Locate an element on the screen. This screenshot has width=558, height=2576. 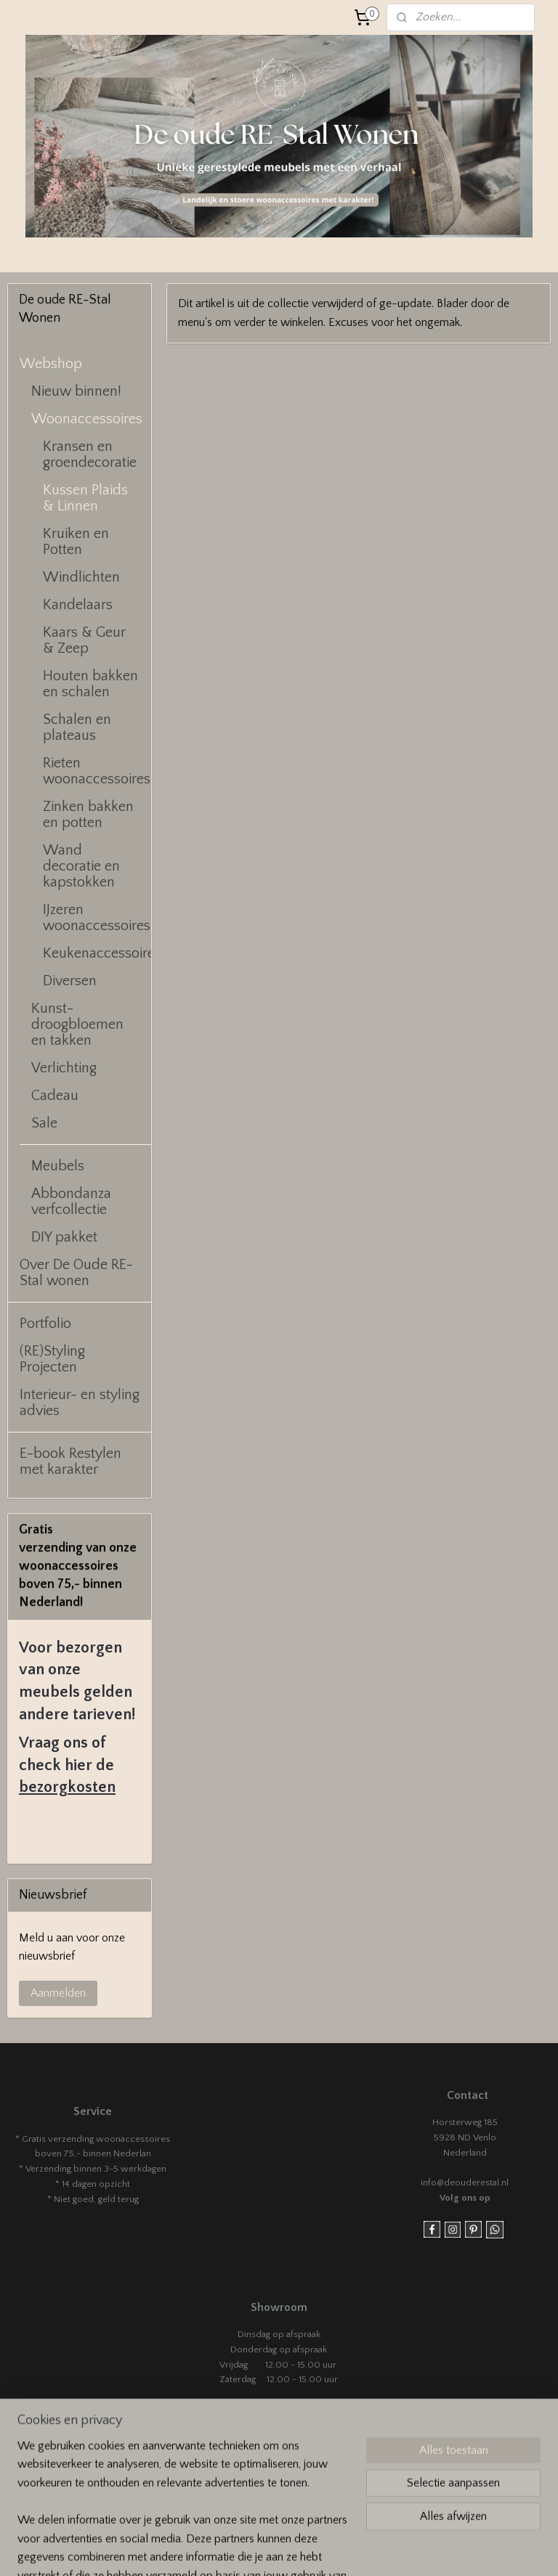
Kussen Plaids & Linnen is located at coordinates (85, 498).